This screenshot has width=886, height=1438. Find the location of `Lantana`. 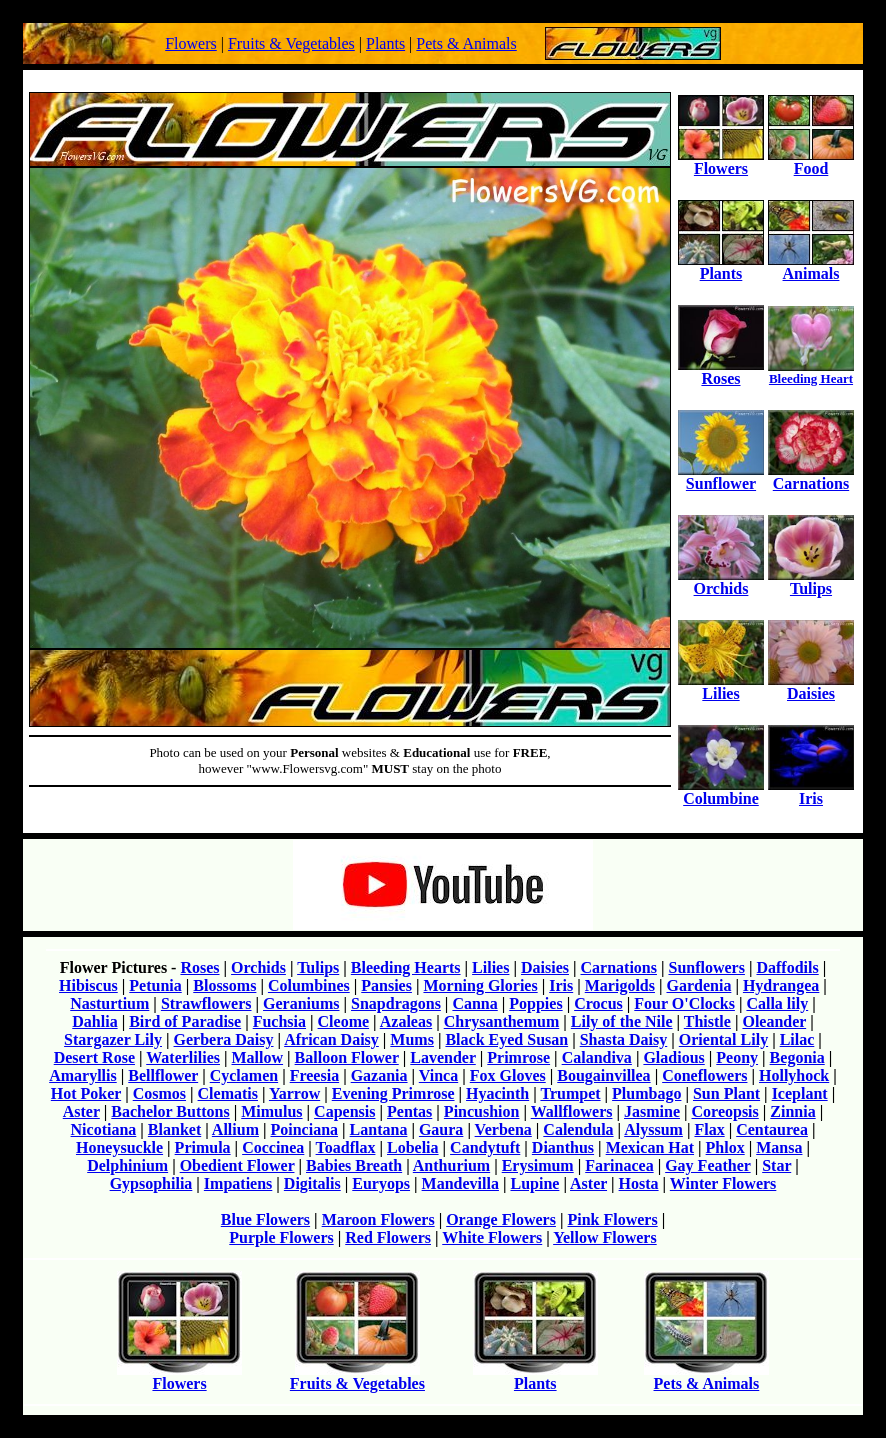

Lantana is located at coordinates (379, 1129).